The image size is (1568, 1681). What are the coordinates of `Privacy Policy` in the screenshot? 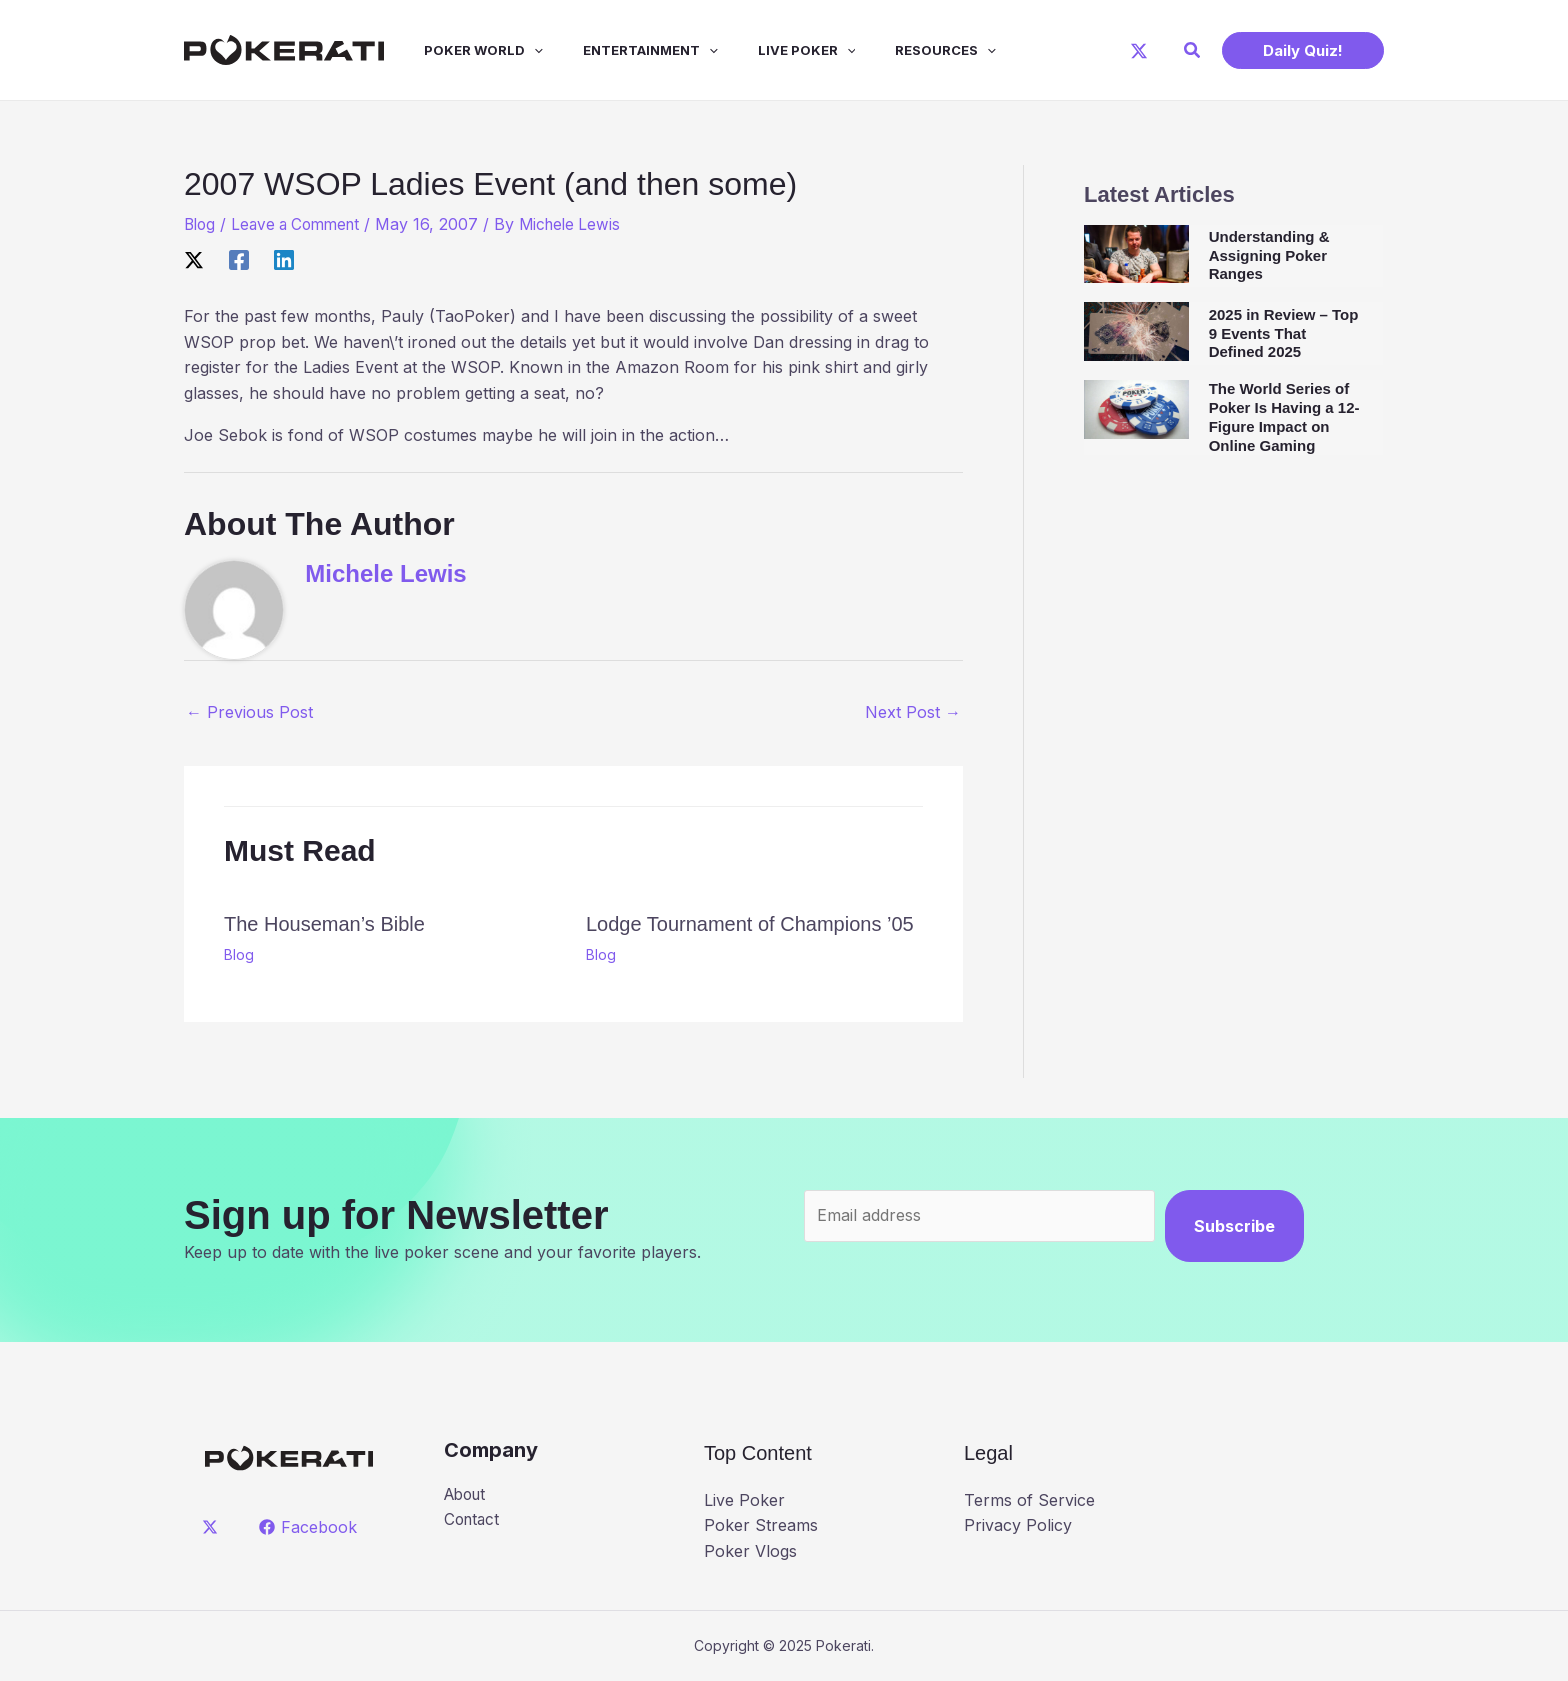 It's located at (1018, 1525).